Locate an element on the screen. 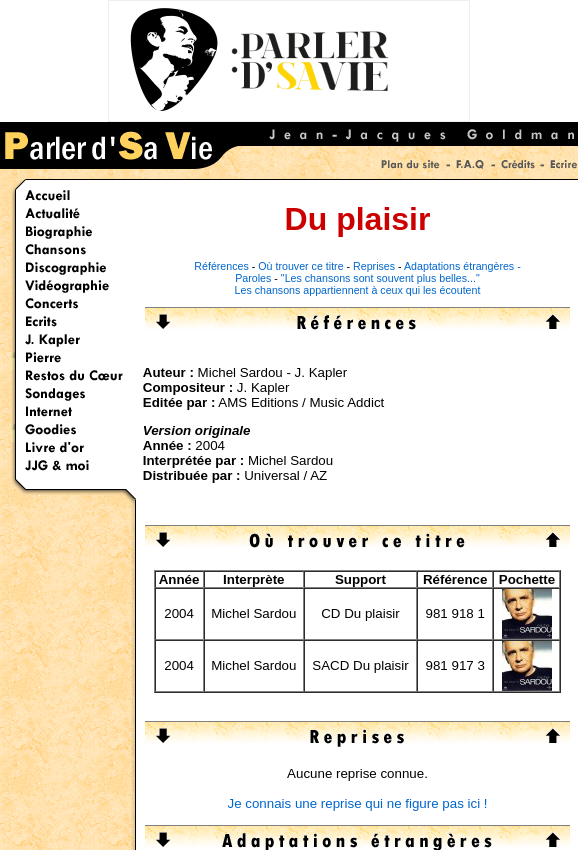  Je connais une reprise qui ne figure pas ici ! is located at coordinates (357, 803).